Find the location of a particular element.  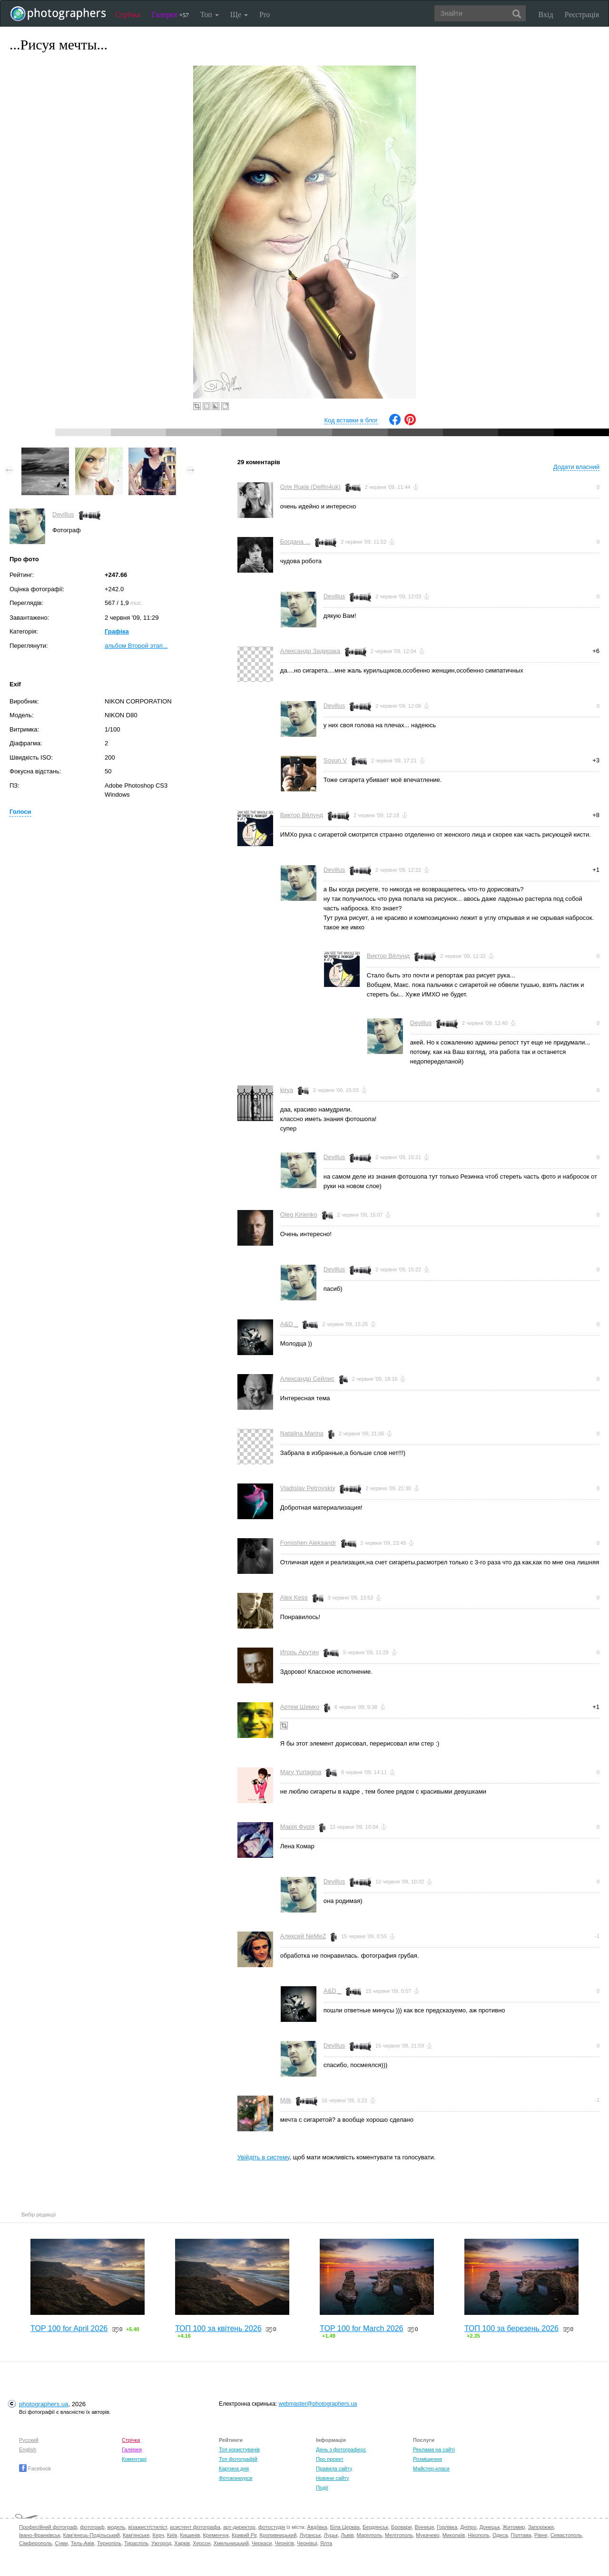

Запоріжжя is located at coordinates (541, 2527).